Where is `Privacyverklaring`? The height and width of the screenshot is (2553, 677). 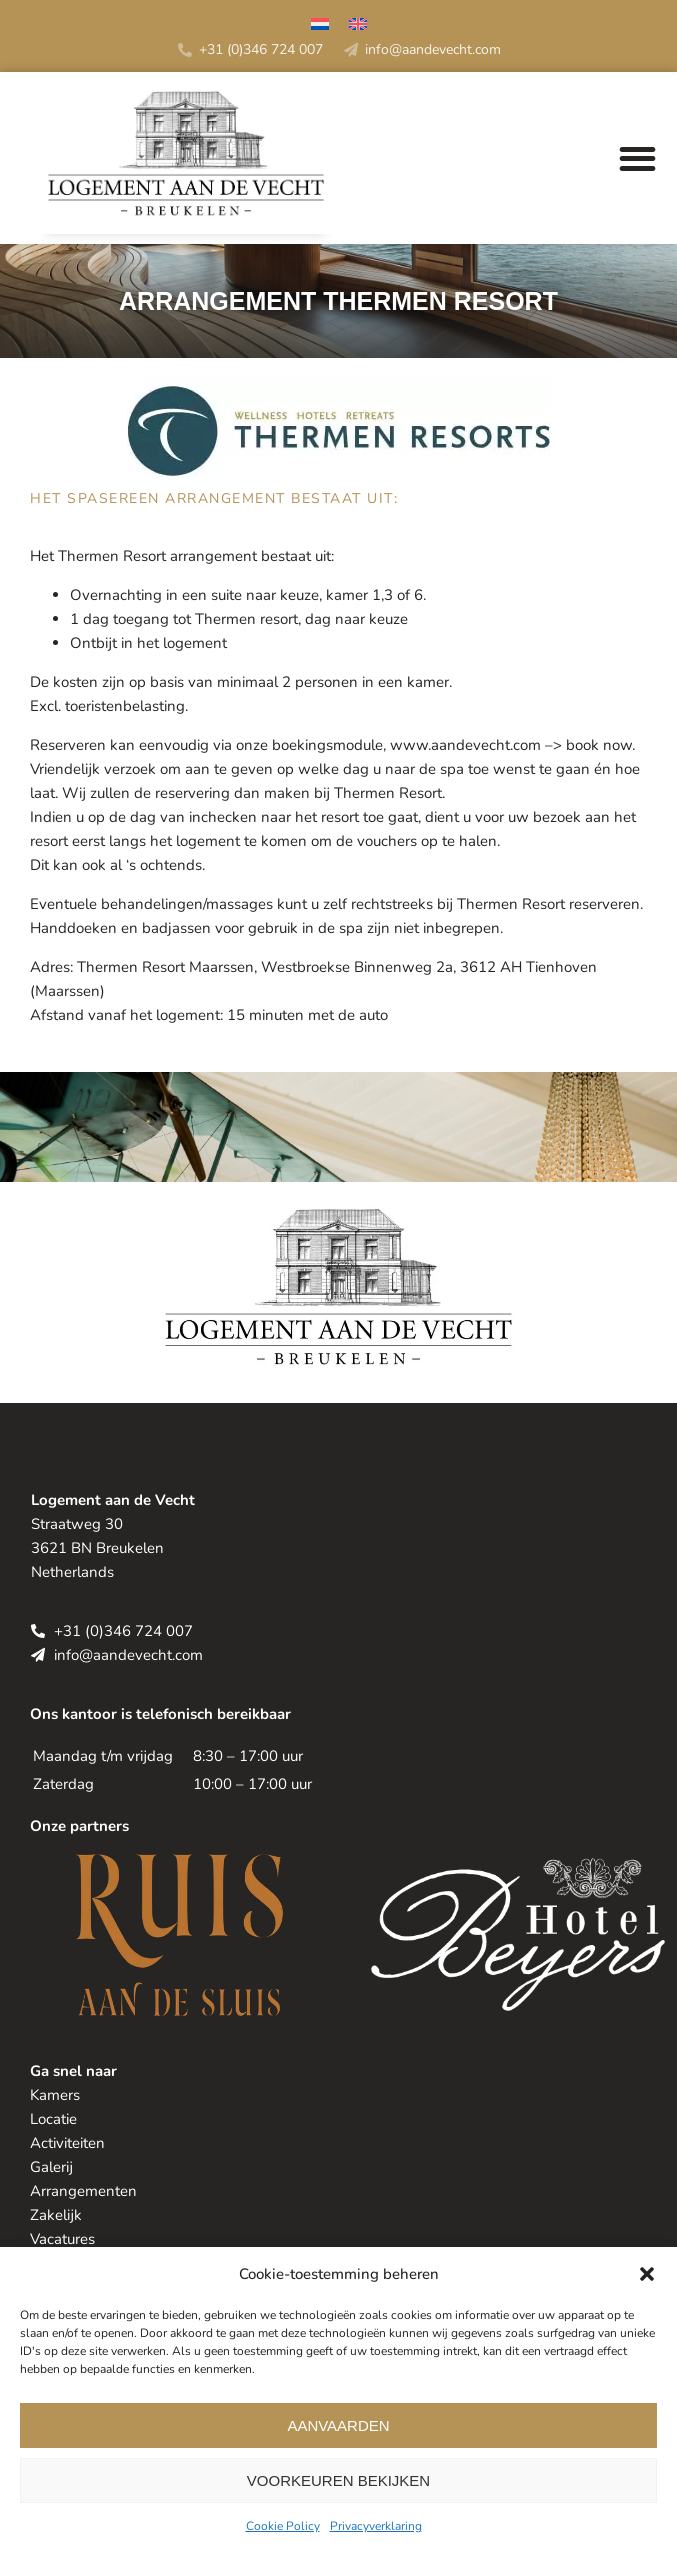
Privacyverklaring is located at coordinates (376, 2526).